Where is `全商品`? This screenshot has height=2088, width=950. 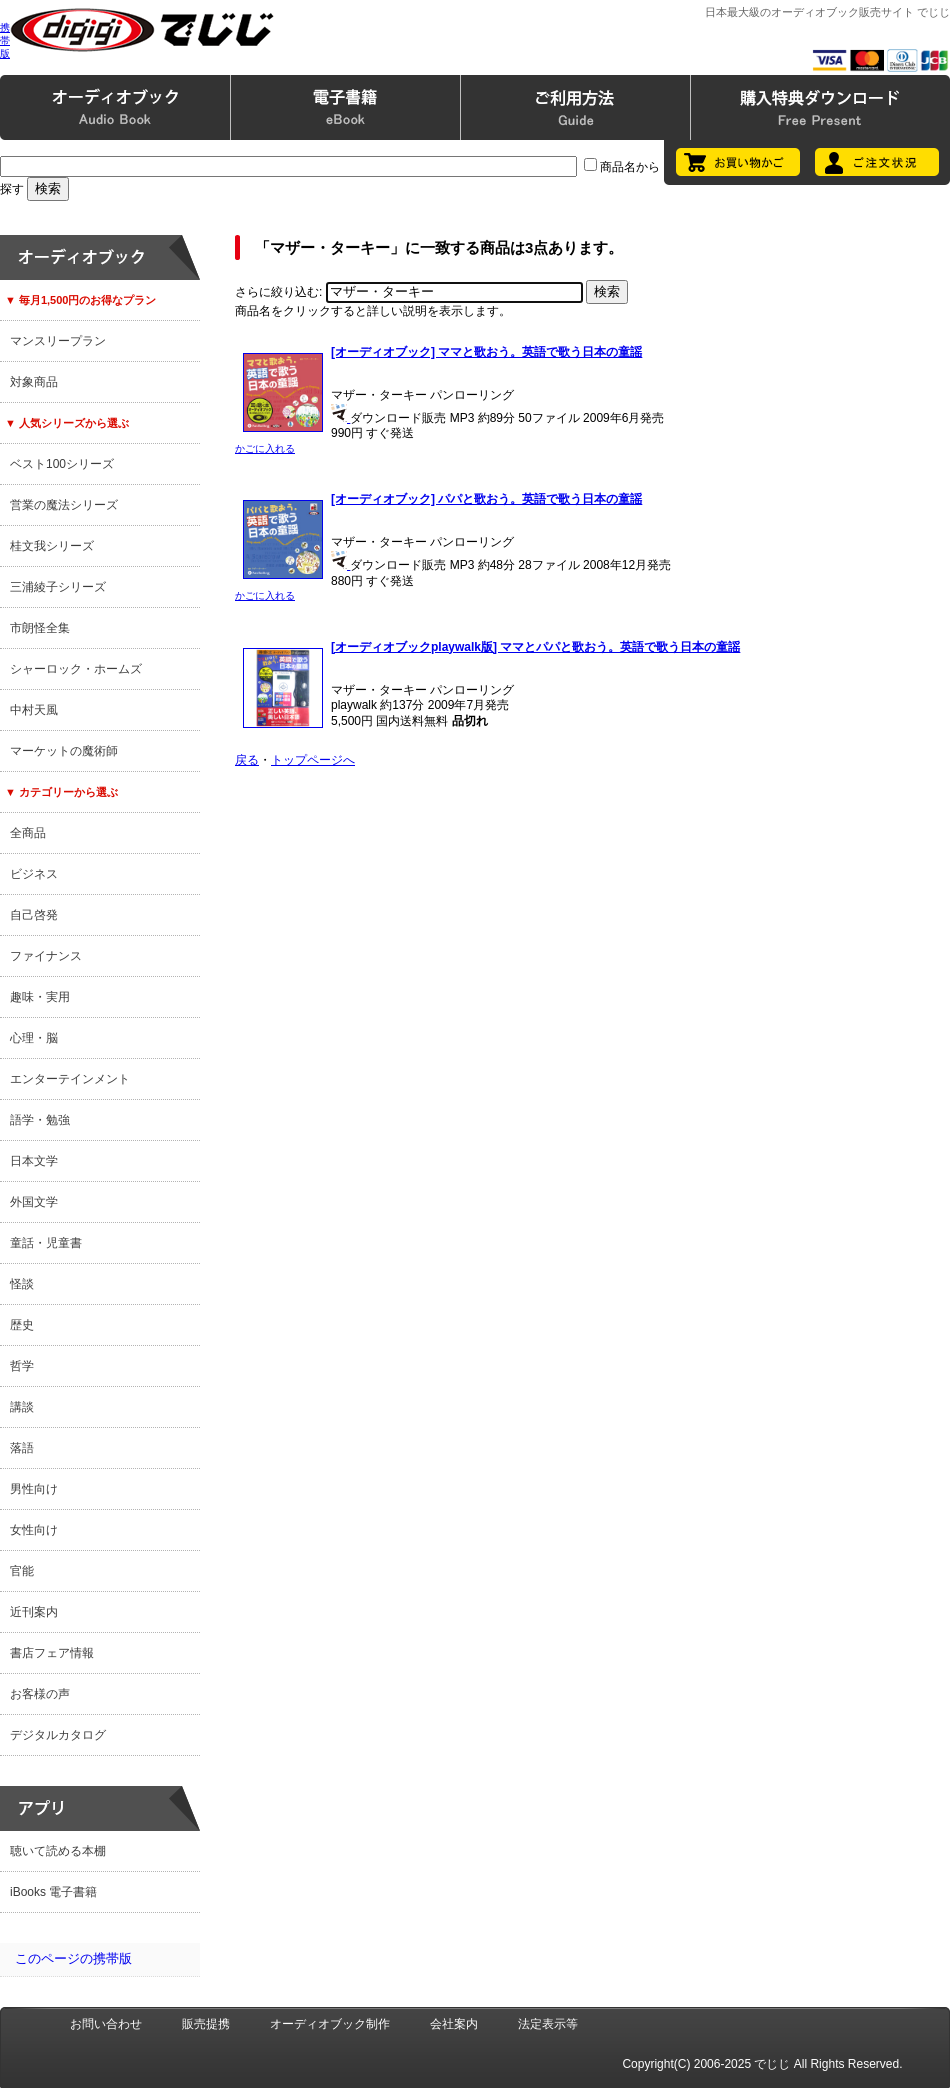
全商品 is located at coordinates (28, 833).